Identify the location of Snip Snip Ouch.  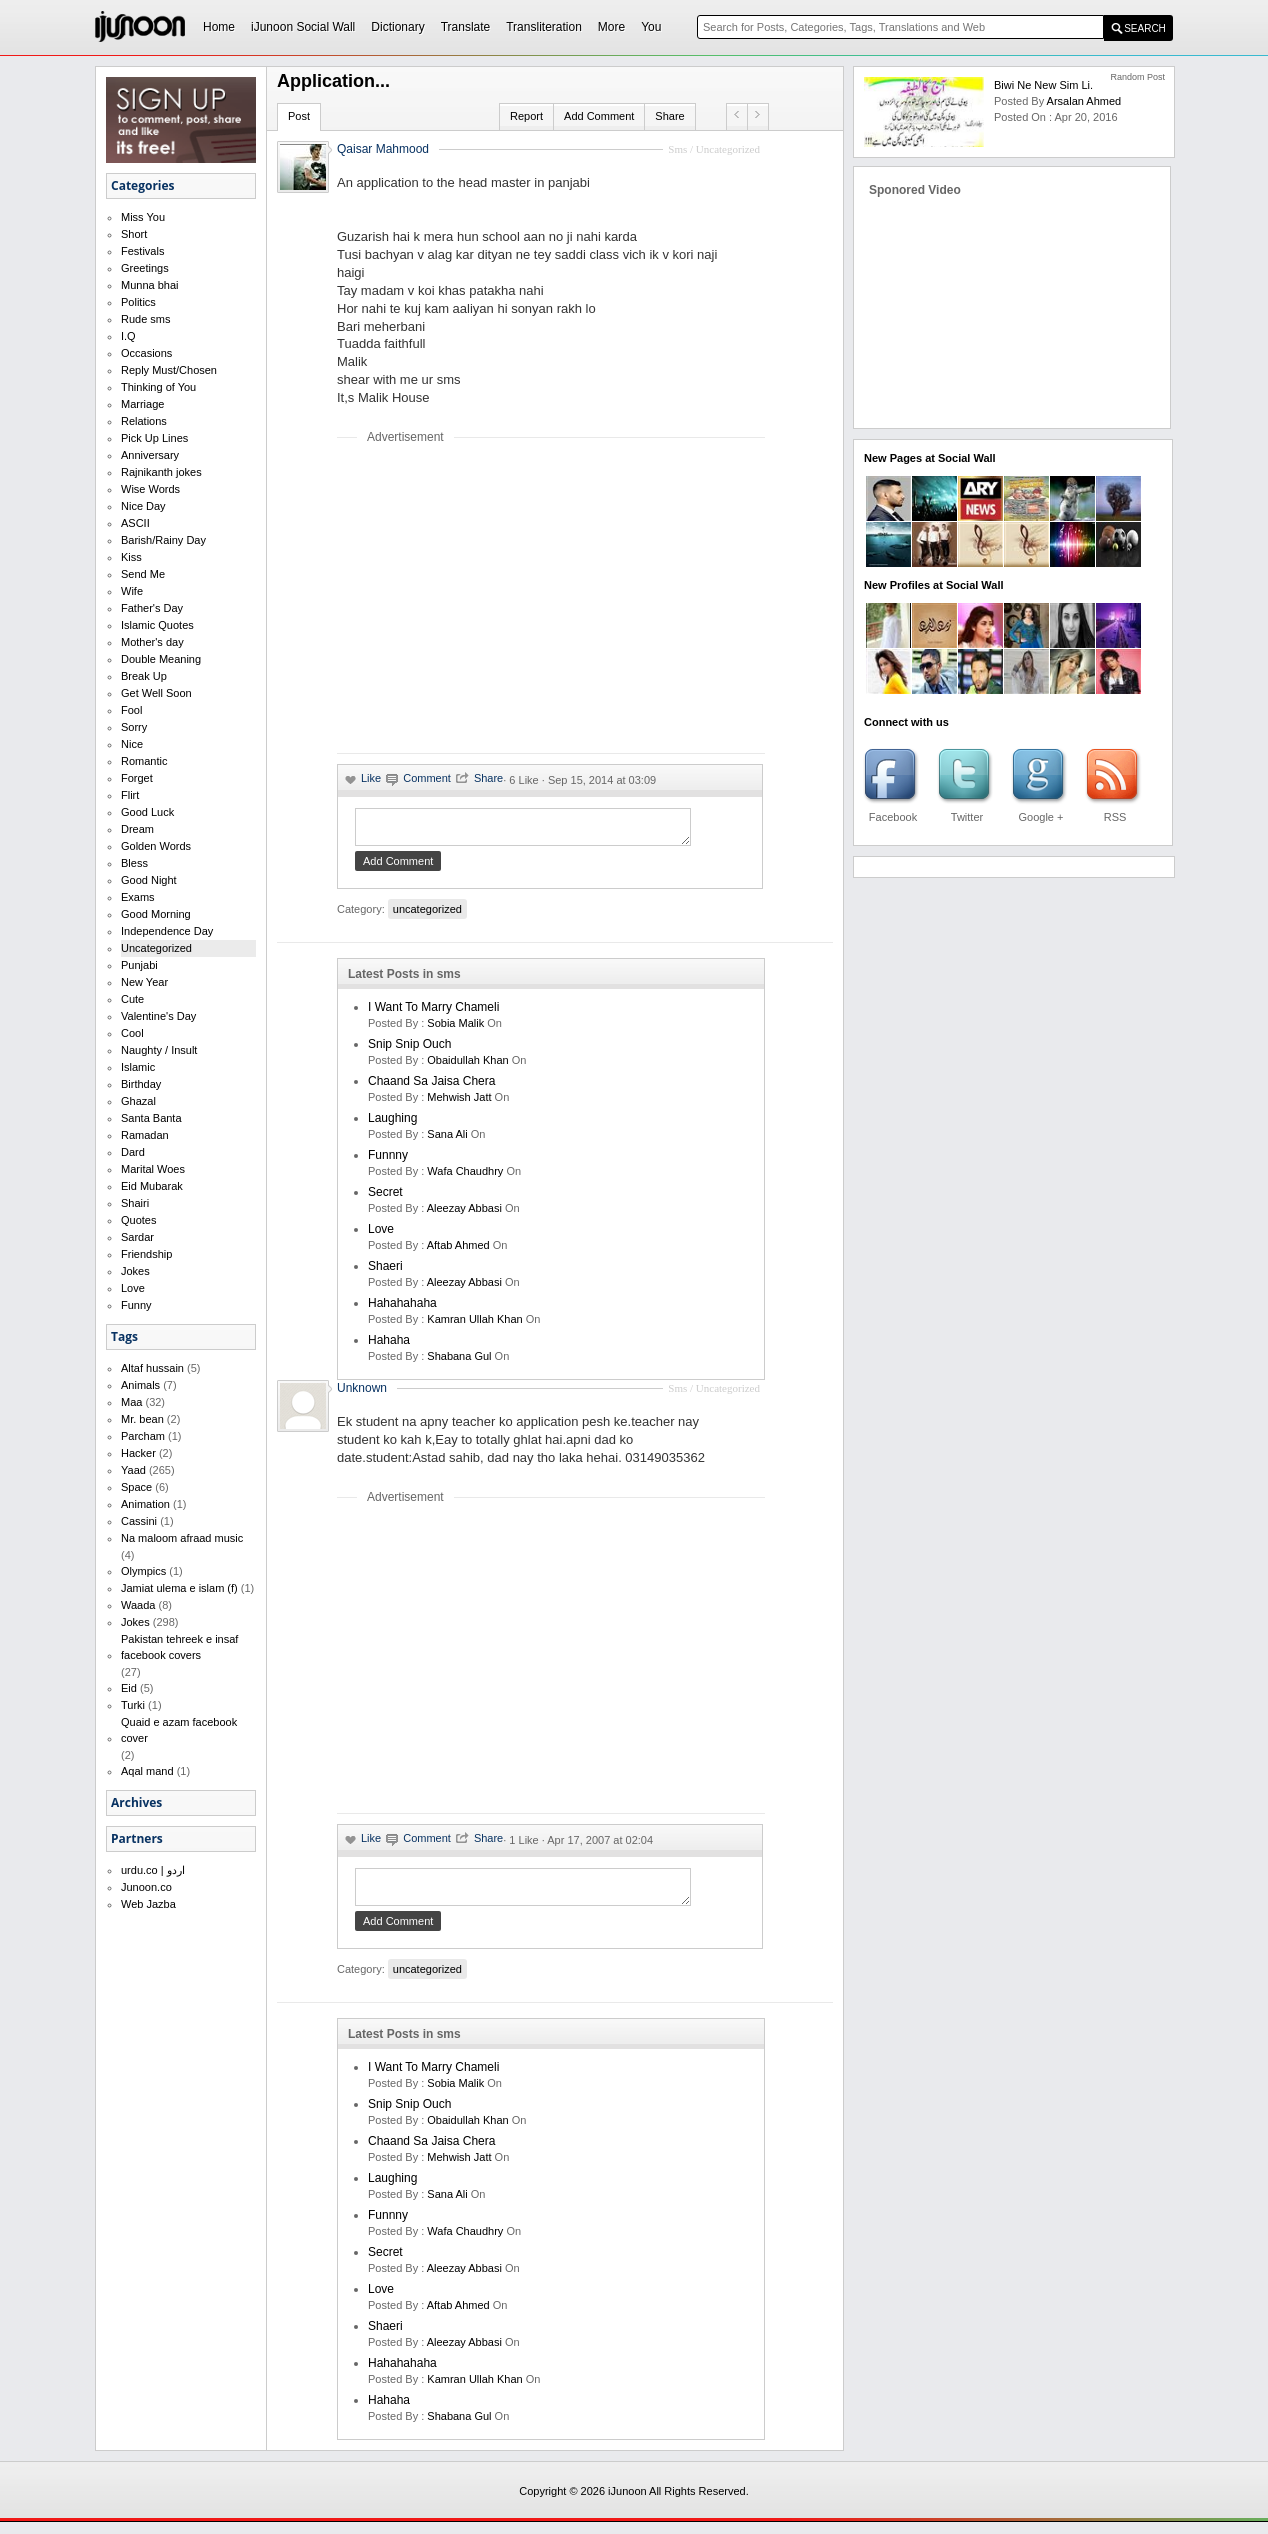
(409, 1050).